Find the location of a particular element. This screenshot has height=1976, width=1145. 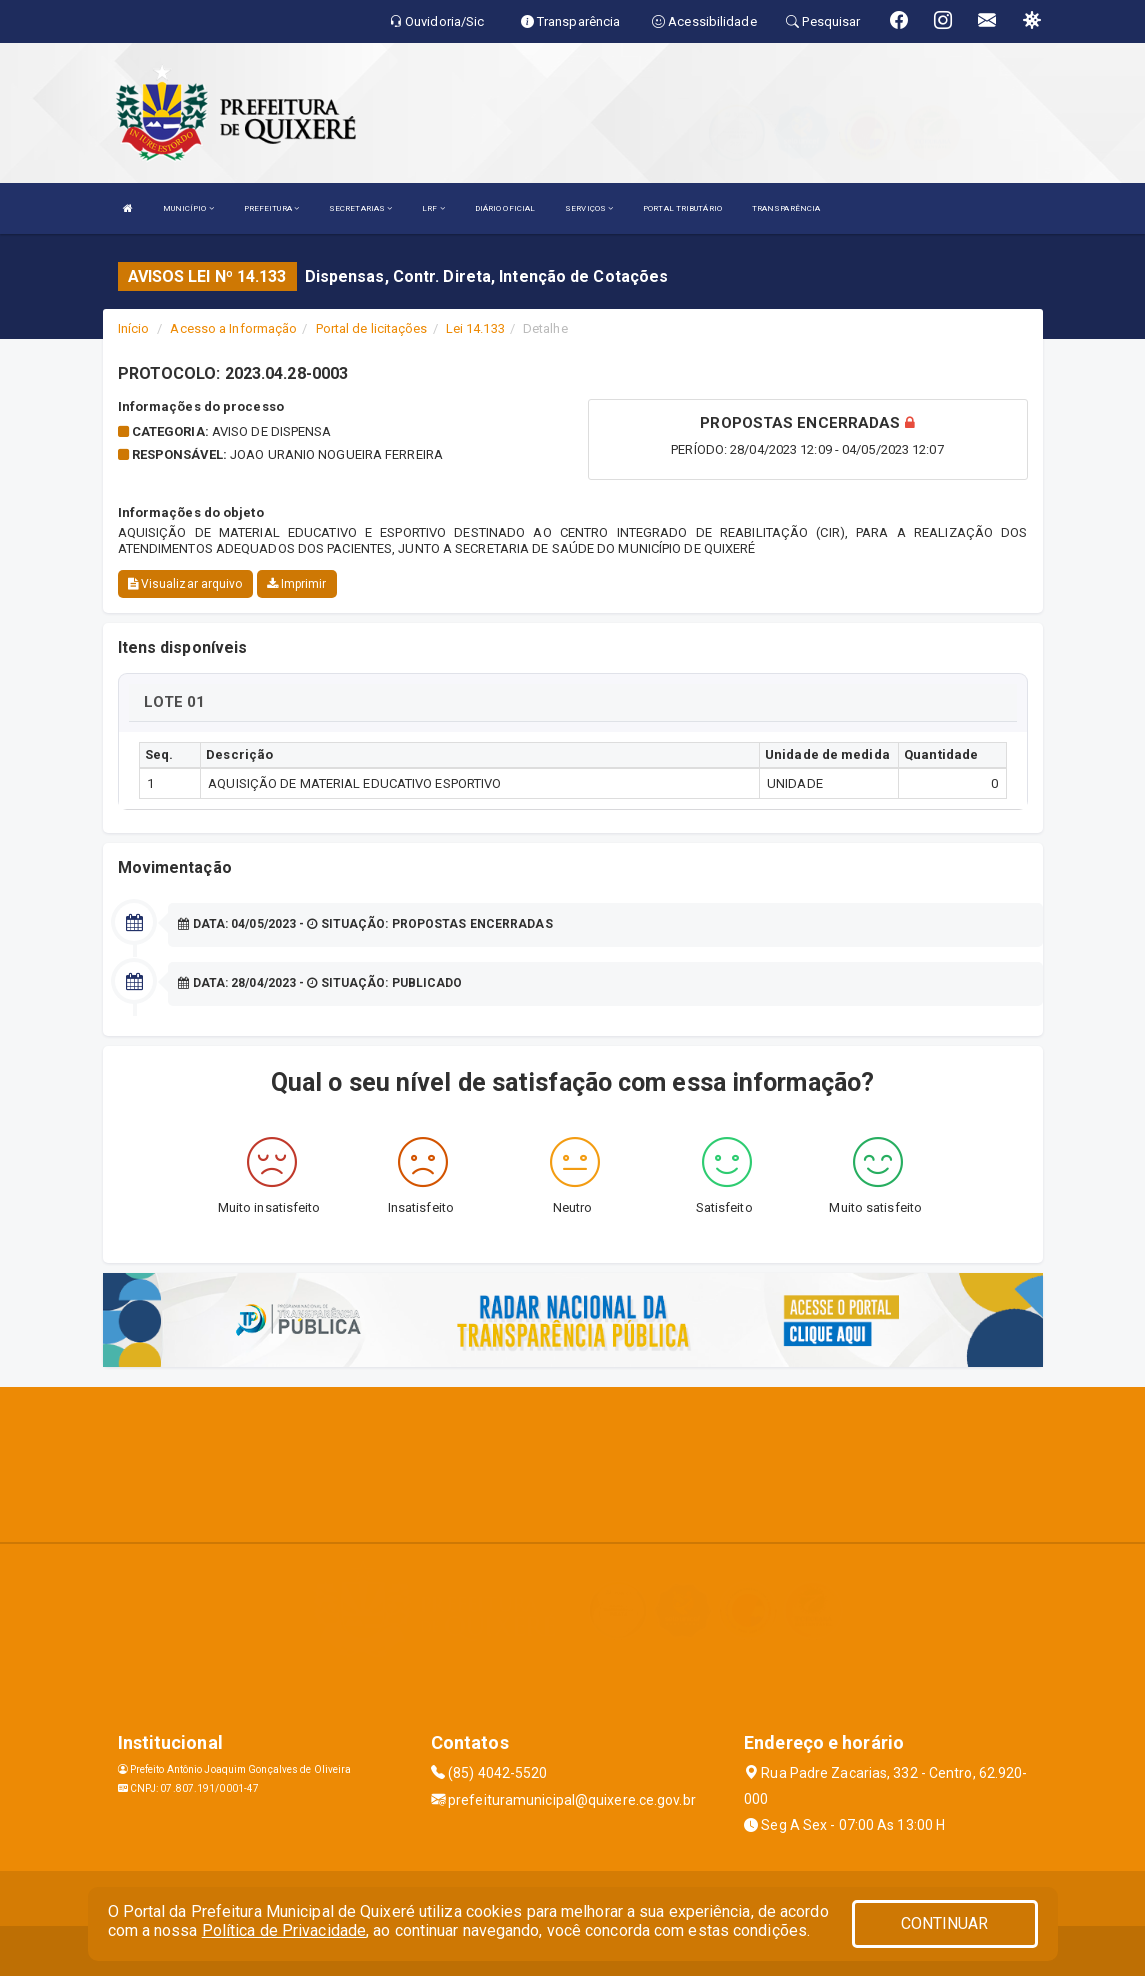

CONTINUAR is located at coordinates (945, 1923).